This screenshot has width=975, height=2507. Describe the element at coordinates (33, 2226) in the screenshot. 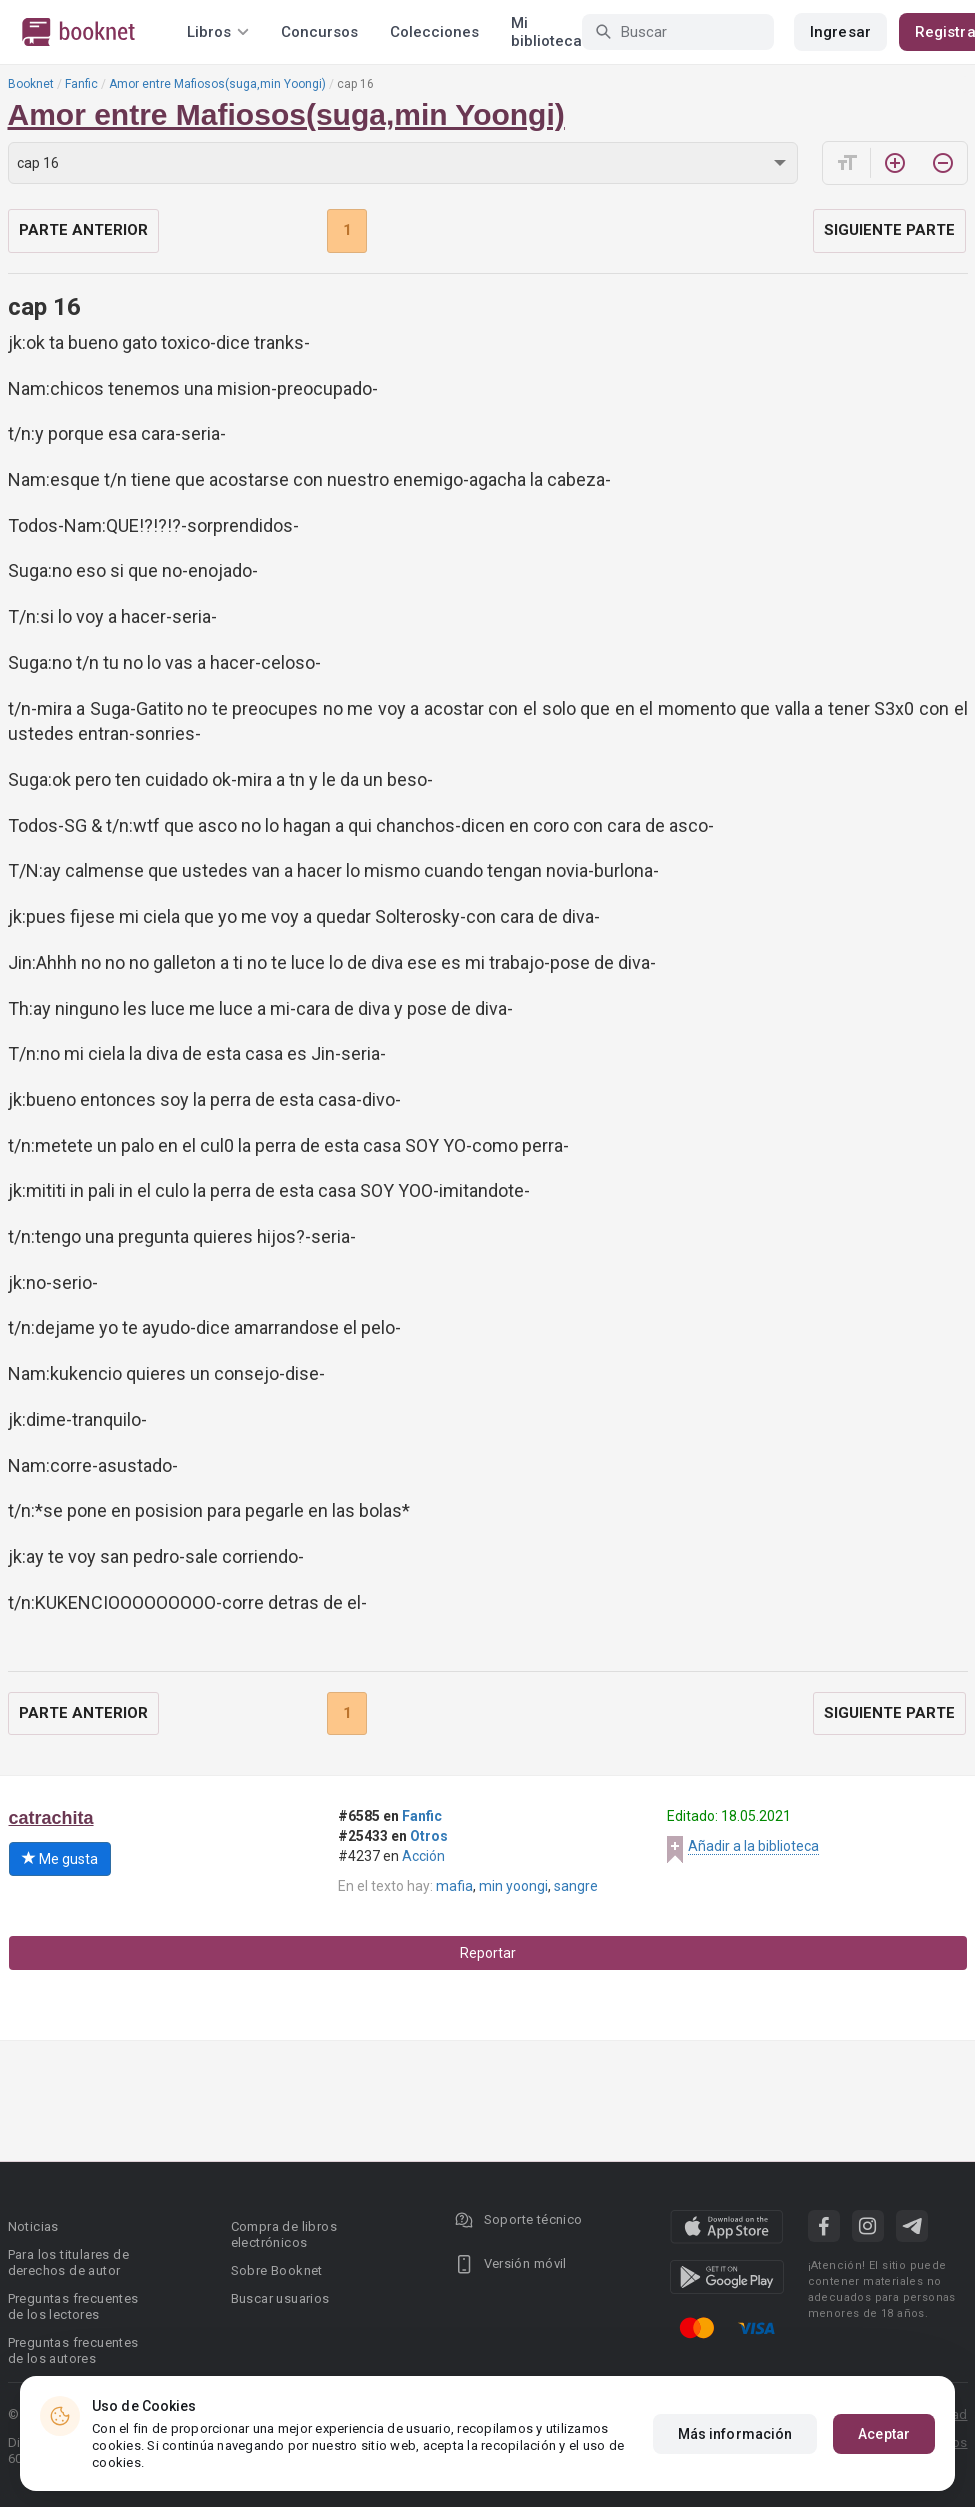

I see `Noticias` at that location.